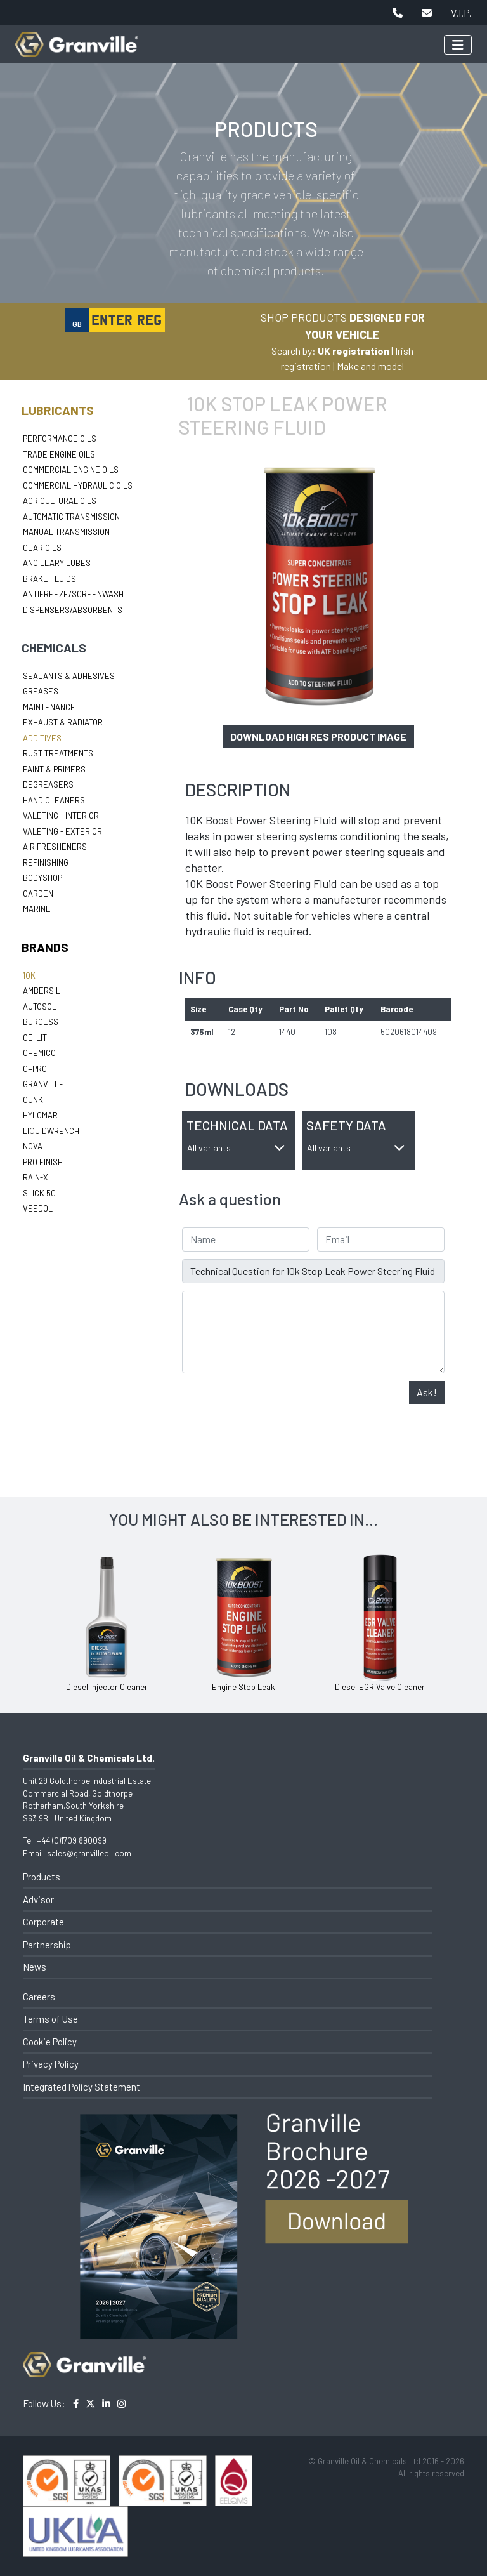 The width and height of the screenshot is (487, 2576). Describe the element at coordinates (458, 45) in the screenshot. I see `[Toggle navigation]` at that location.